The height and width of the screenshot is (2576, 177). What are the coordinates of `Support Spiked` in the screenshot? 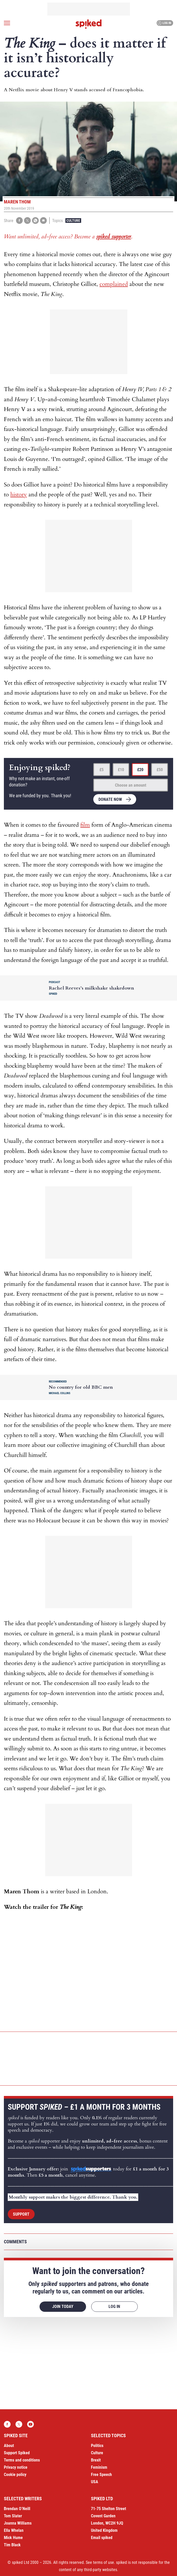 It's located at (17, 2452).